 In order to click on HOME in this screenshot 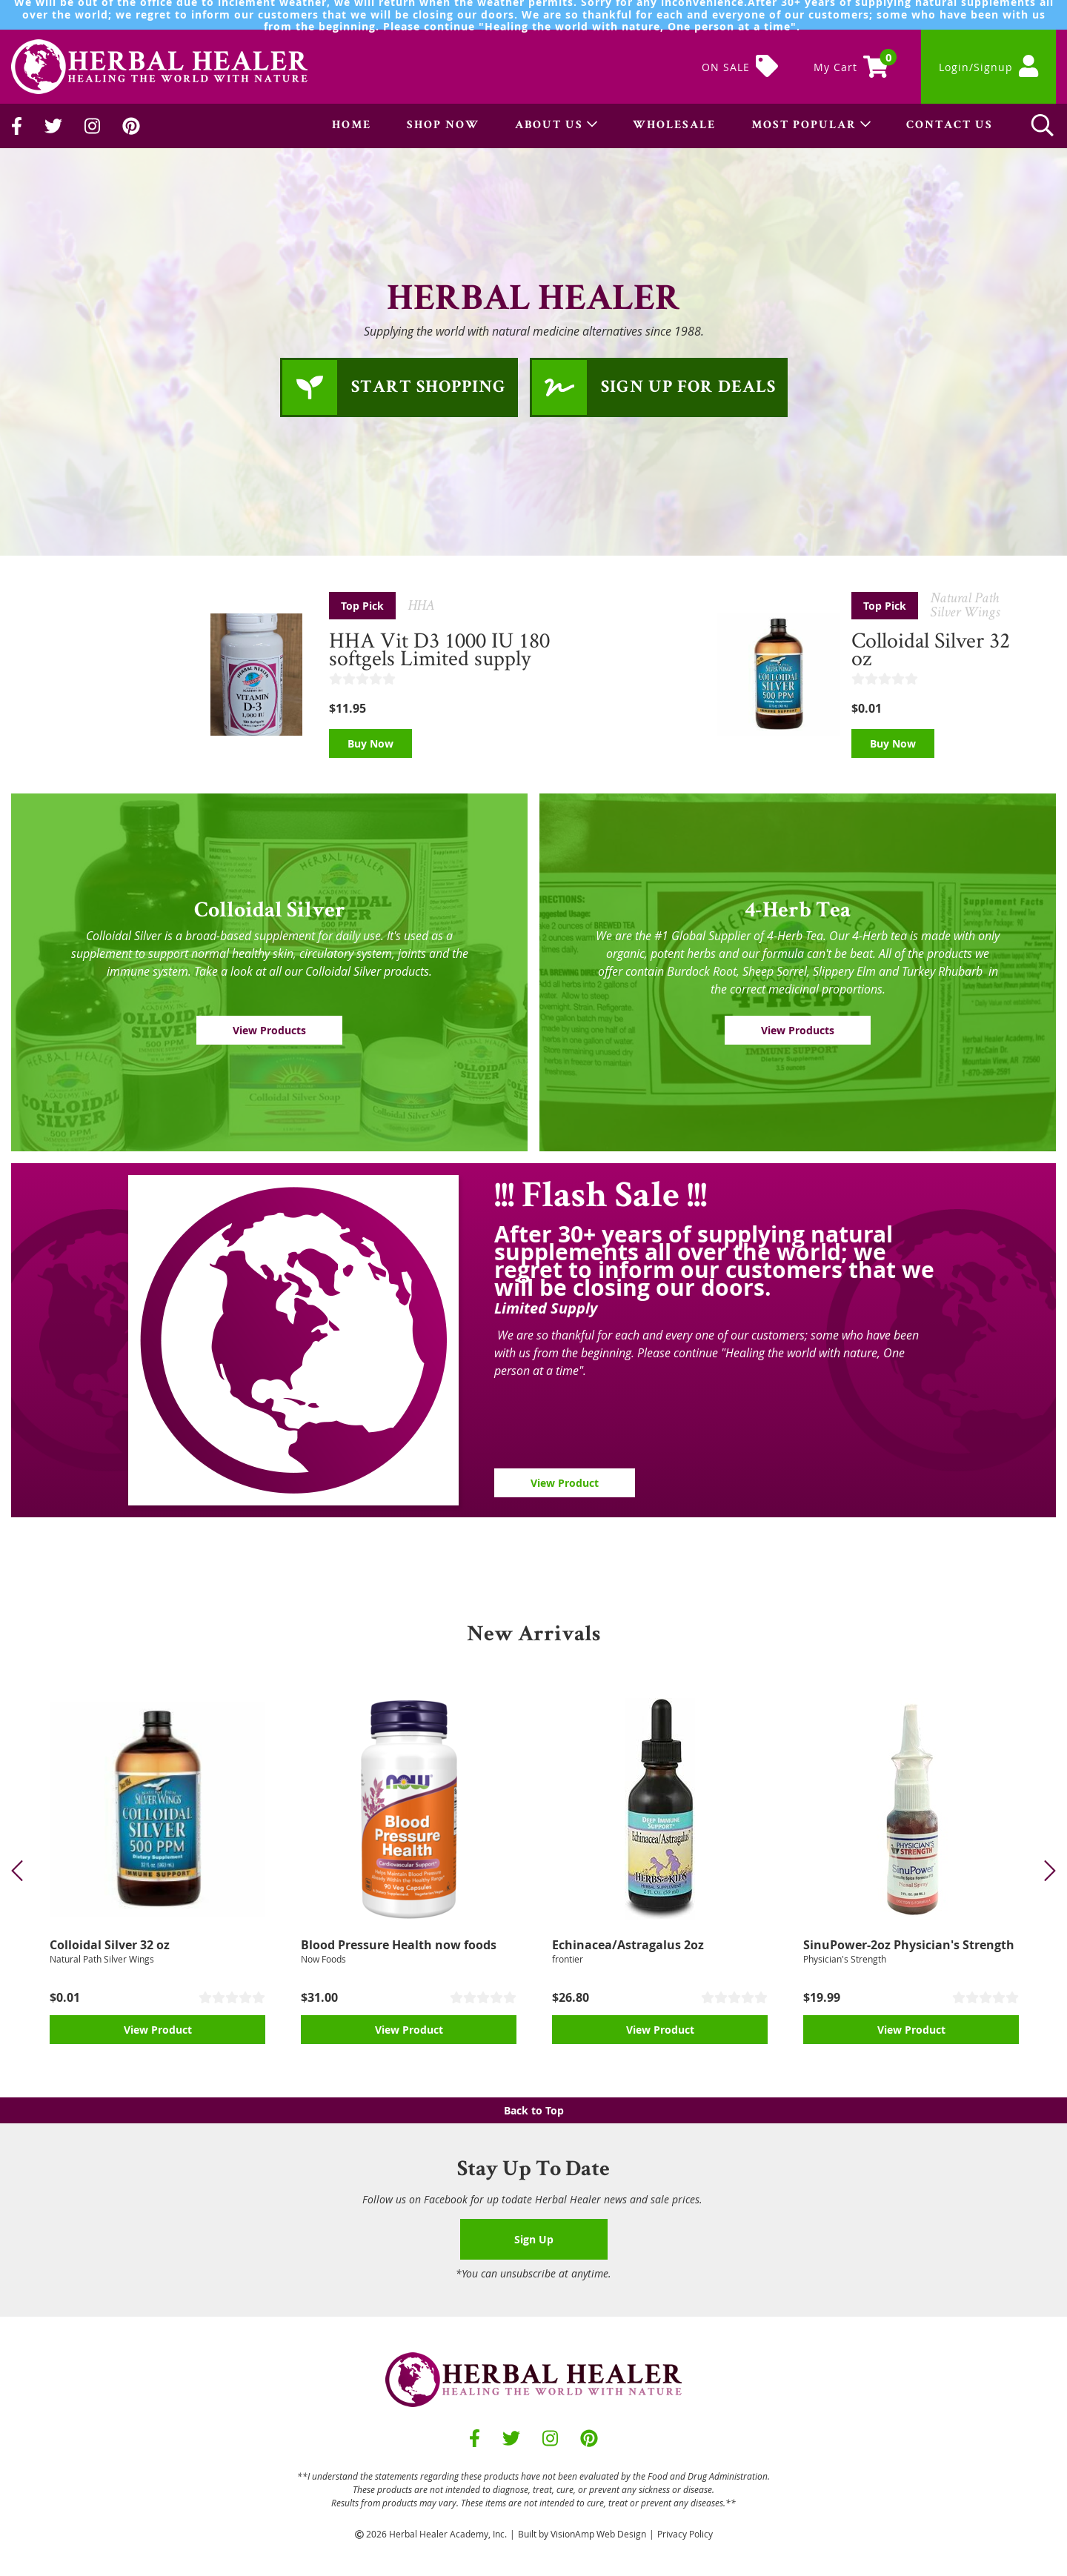, I will do `click(351, 126)`.